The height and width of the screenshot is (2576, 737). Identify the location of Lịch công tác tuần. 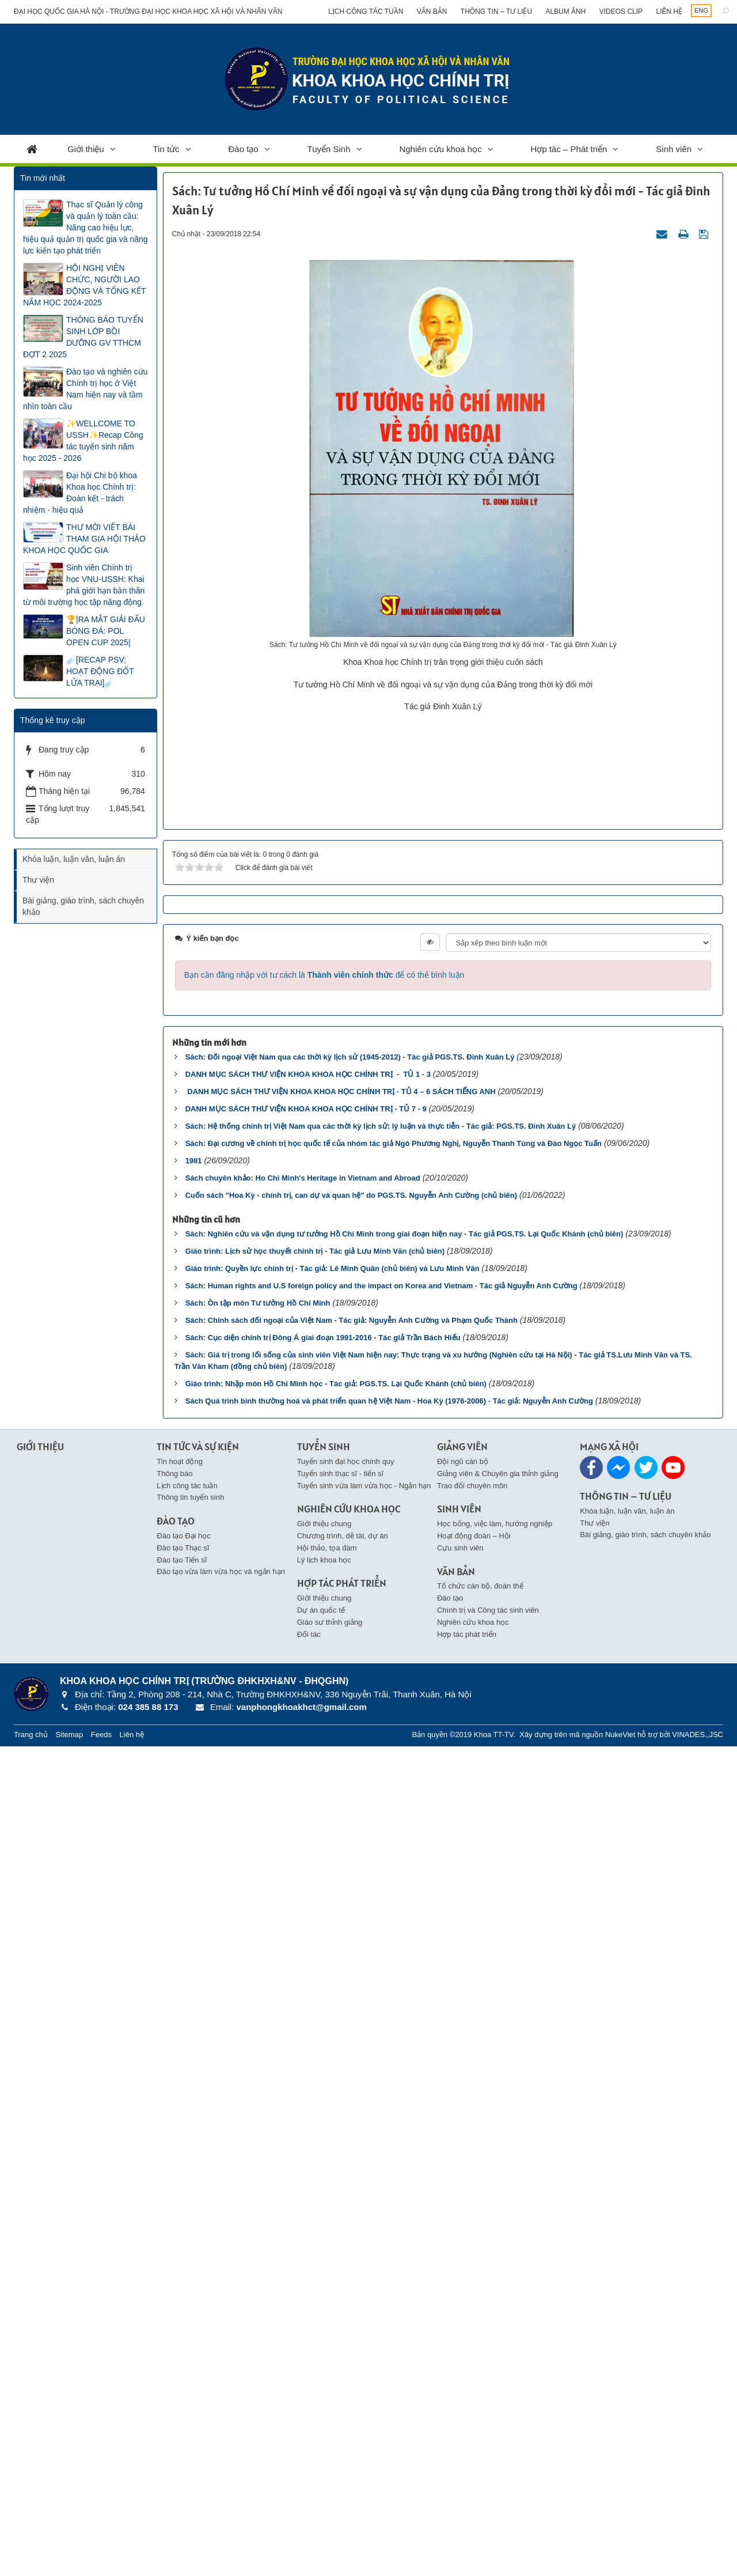
(365, 11).